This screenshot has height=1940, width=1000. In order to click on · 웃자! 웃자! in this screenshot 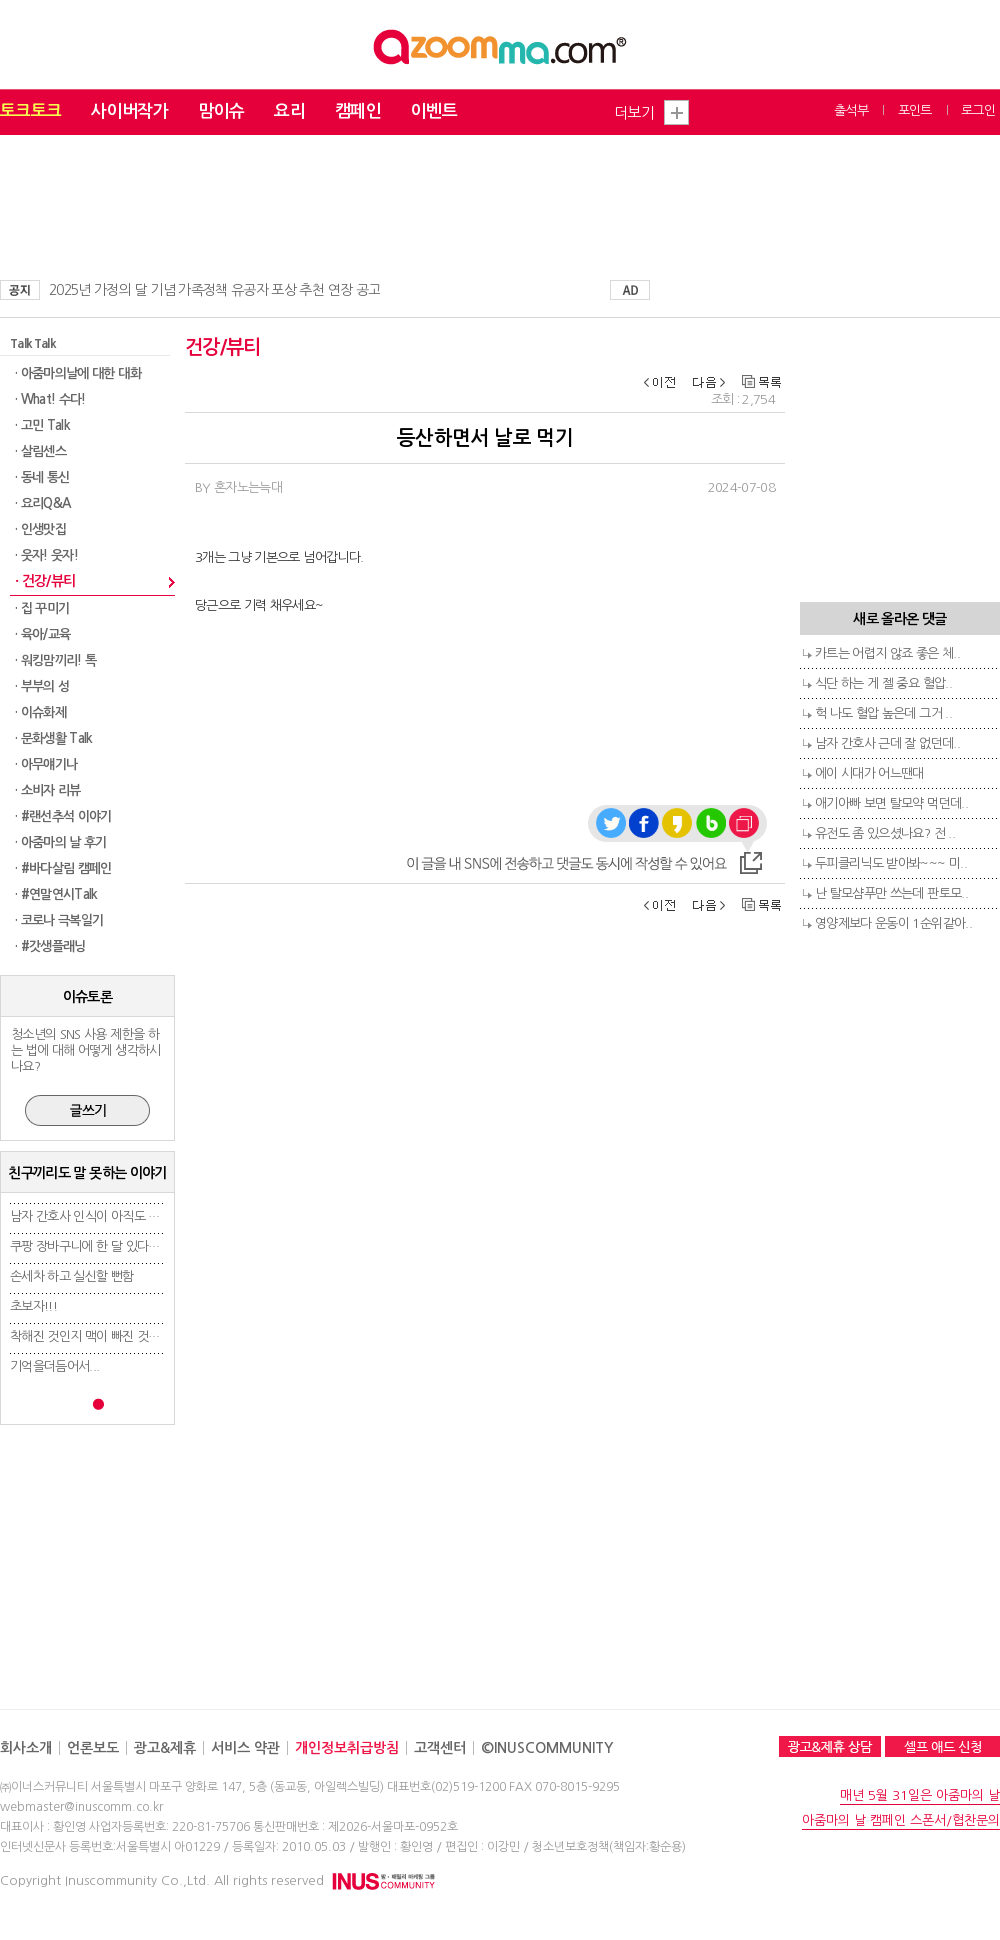, I will do `click(46, 555)`.